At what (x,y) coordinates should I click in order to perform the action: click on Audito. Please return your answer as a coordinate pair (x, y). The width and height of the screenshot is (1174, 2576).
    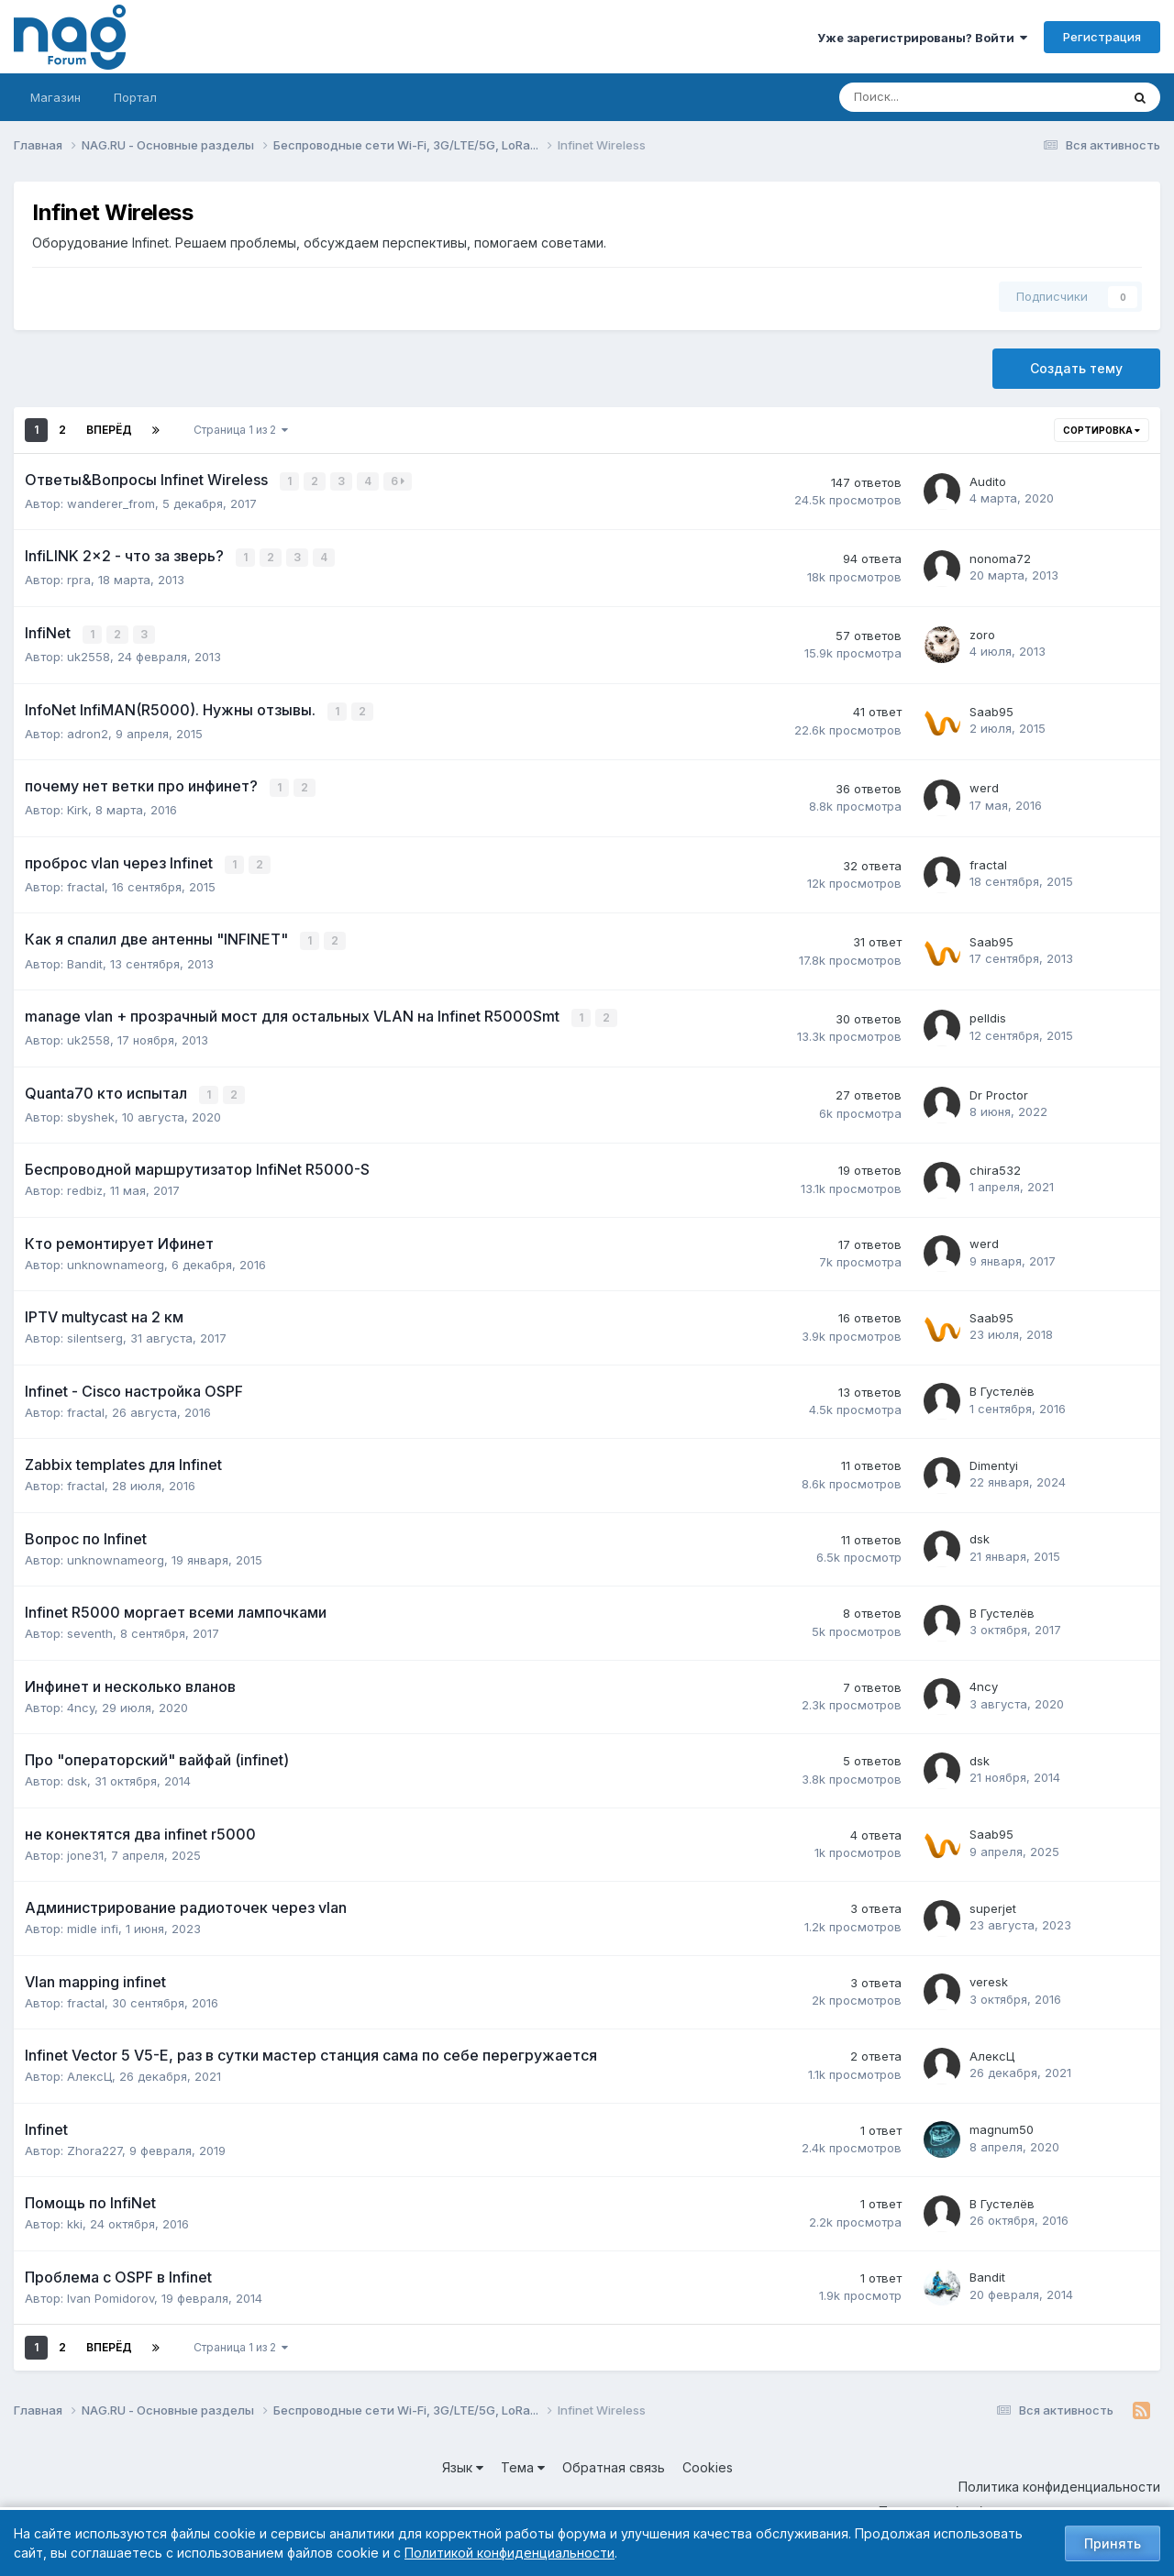
    Looking at the image, I should click on (987, 481).